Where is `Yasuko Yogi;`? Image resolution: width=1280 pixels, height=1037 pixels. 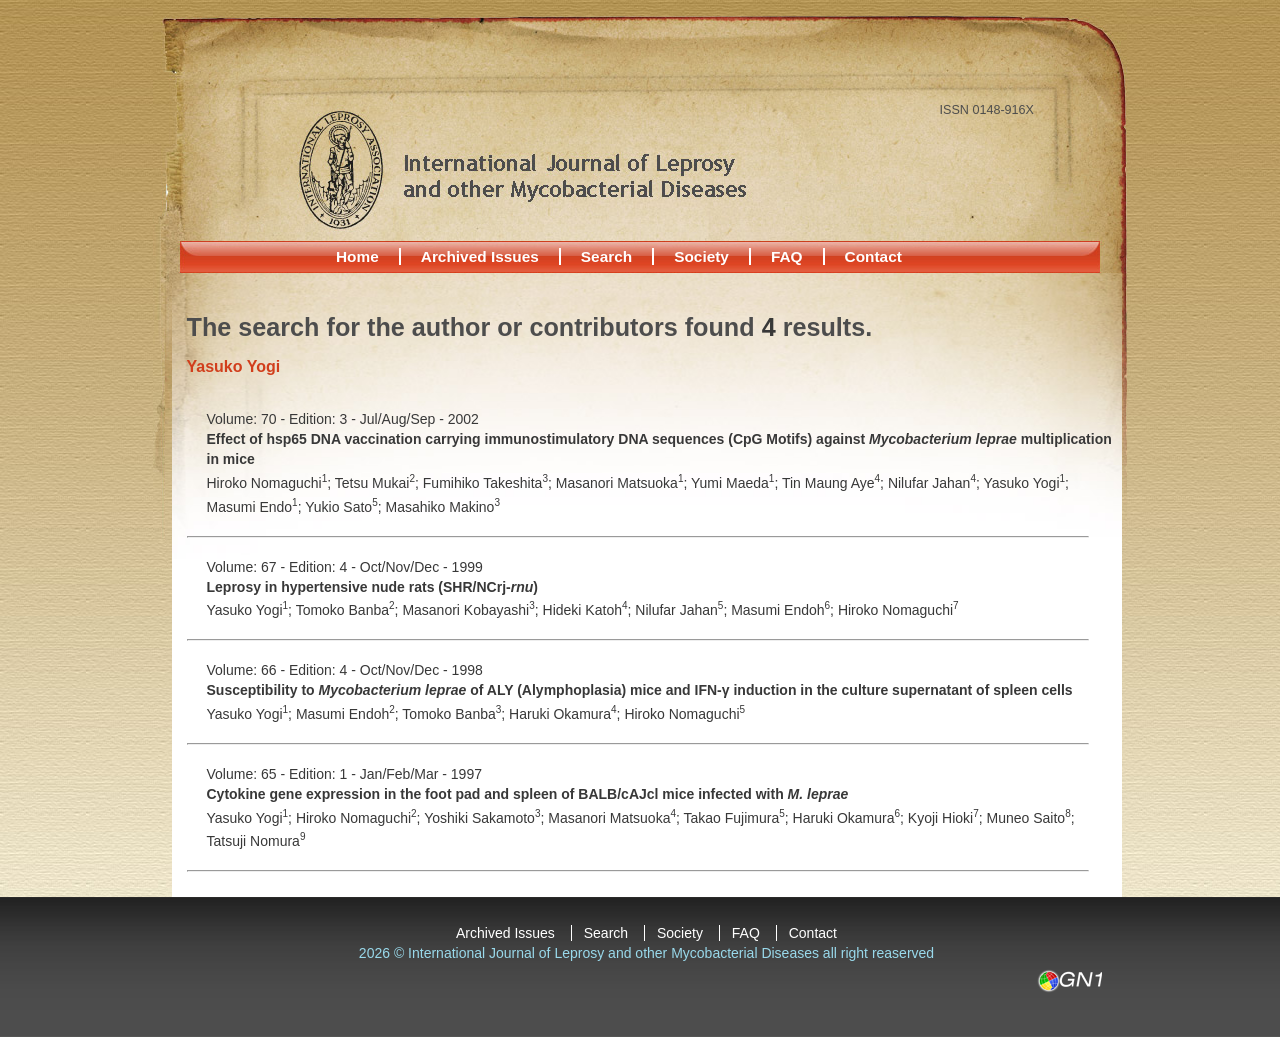 Yasuko Yogi; is located at coordinates (1025, 483).